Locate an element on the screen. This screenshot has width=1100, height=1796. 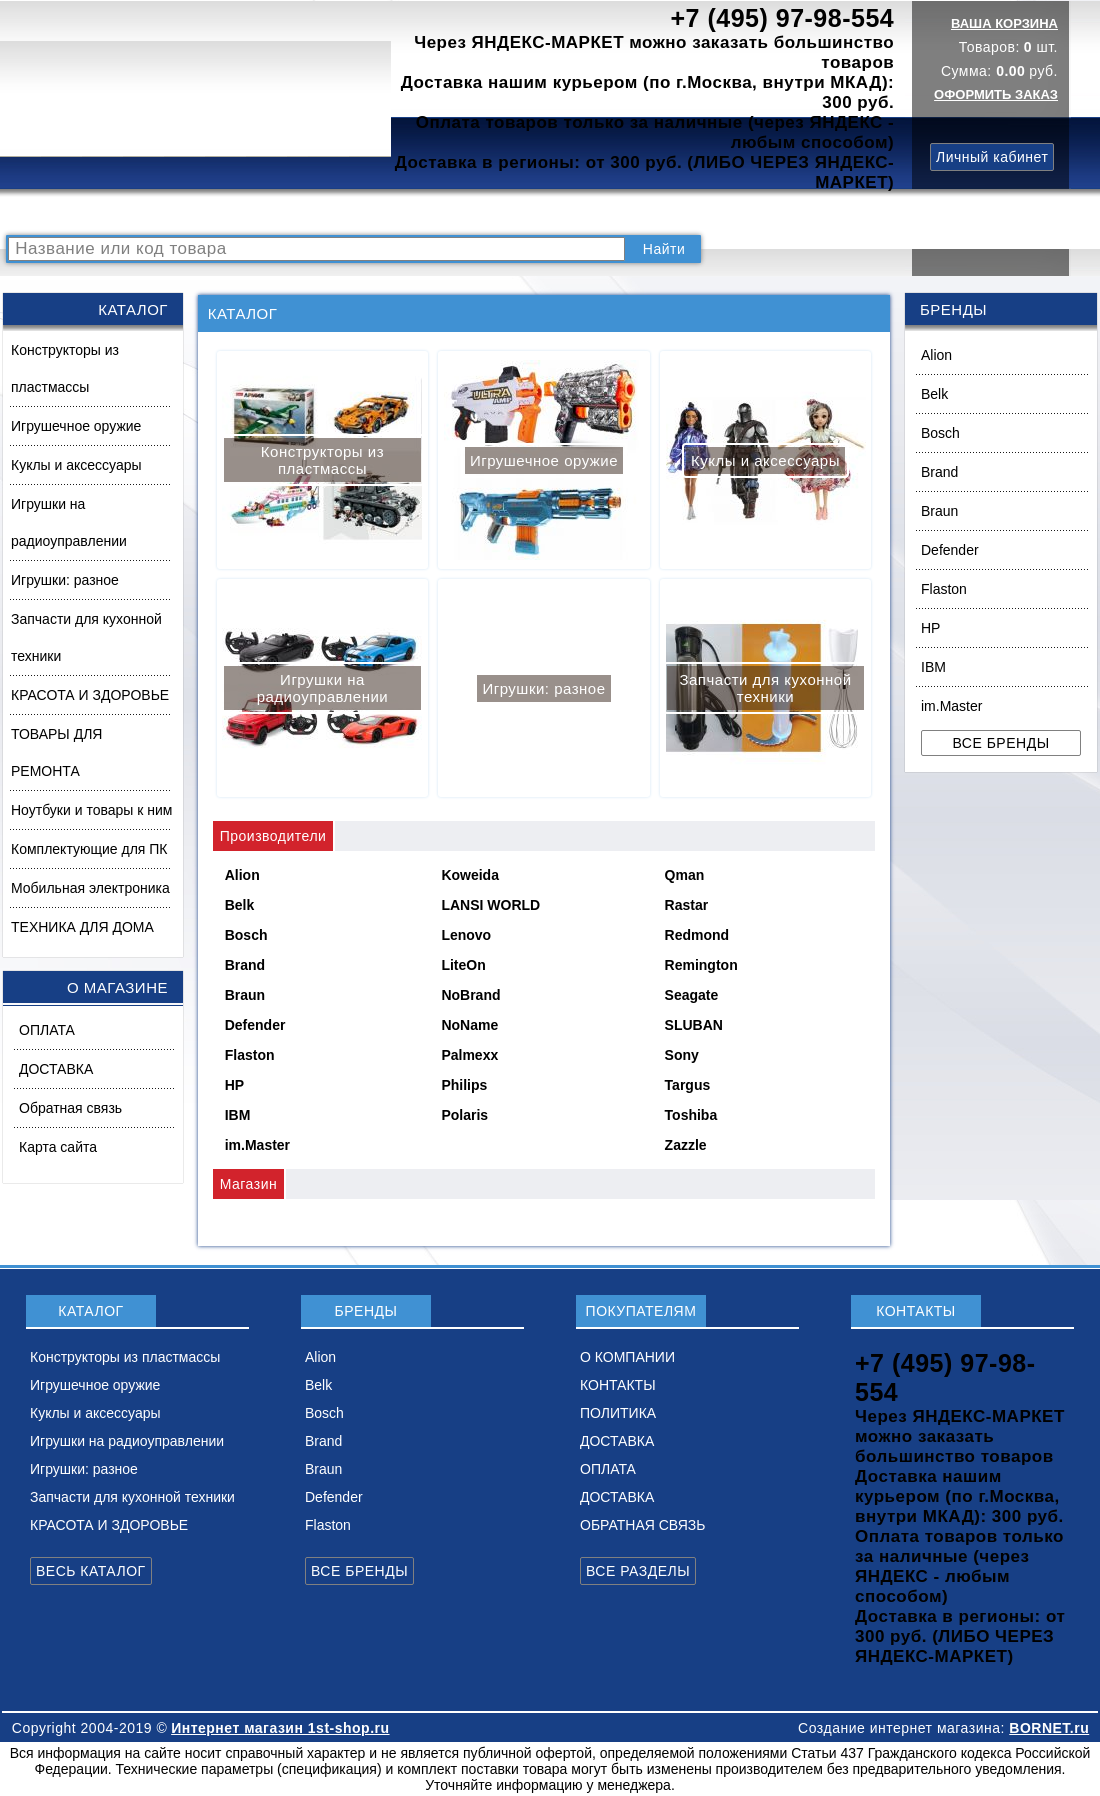
Игрушечное оружие is located at coordinates (76, 426).